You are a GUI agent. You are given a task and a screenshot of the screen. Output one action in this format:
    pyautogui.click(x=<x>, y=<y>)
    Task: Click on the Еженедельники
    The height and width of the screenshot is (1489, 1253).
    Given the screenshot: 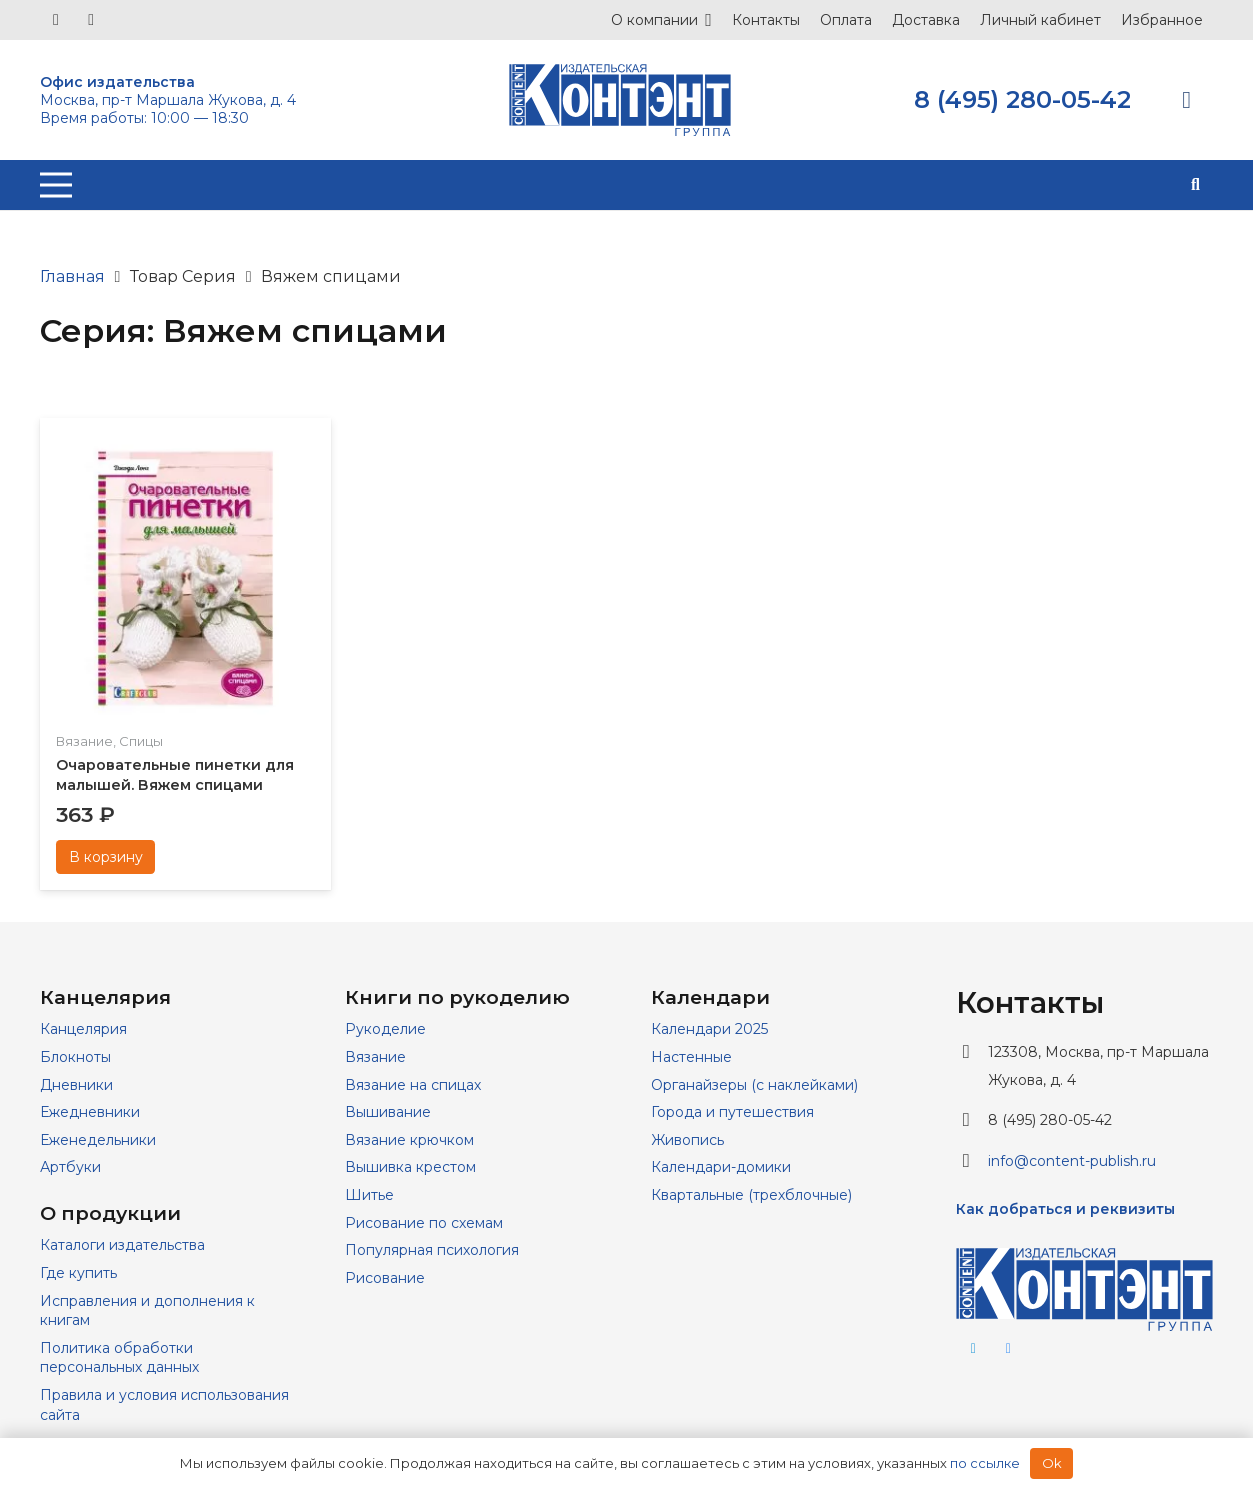 What is the action you would take?
    pyautogui.click(x=98, y=1140)
    